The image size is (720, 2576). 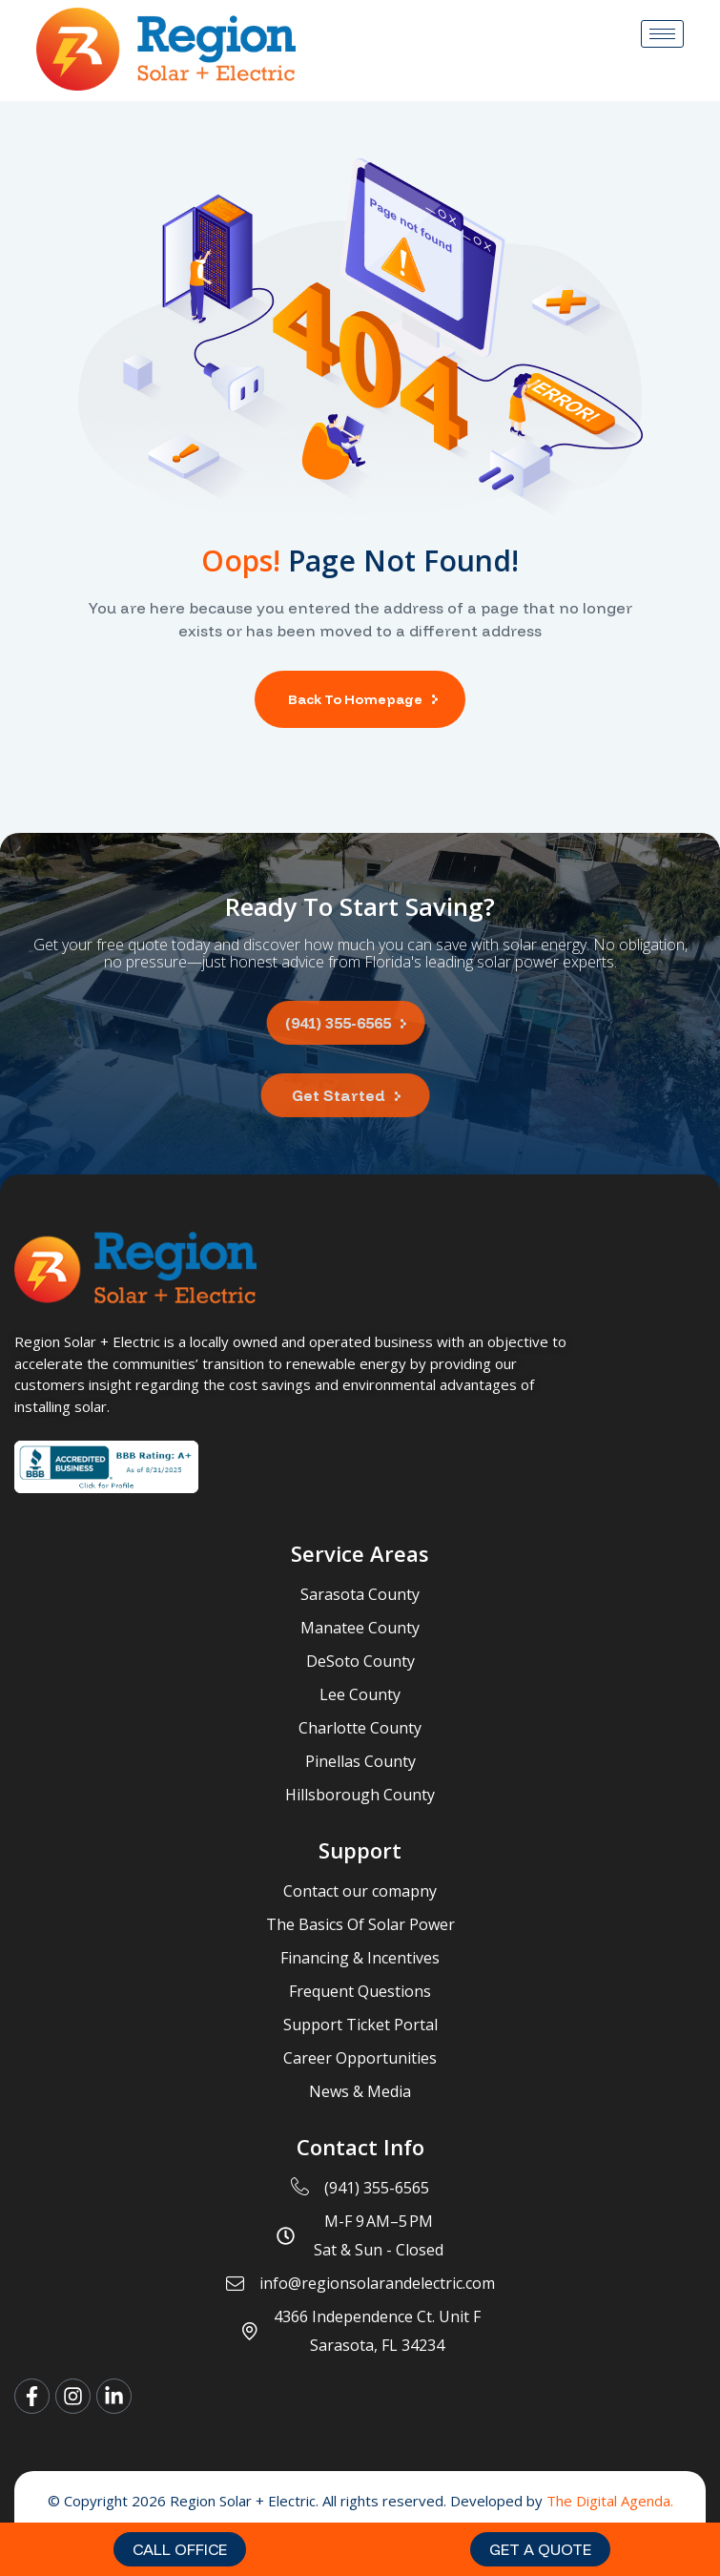 I want to click on [hamburger-icon], so click(x=662, y=34).